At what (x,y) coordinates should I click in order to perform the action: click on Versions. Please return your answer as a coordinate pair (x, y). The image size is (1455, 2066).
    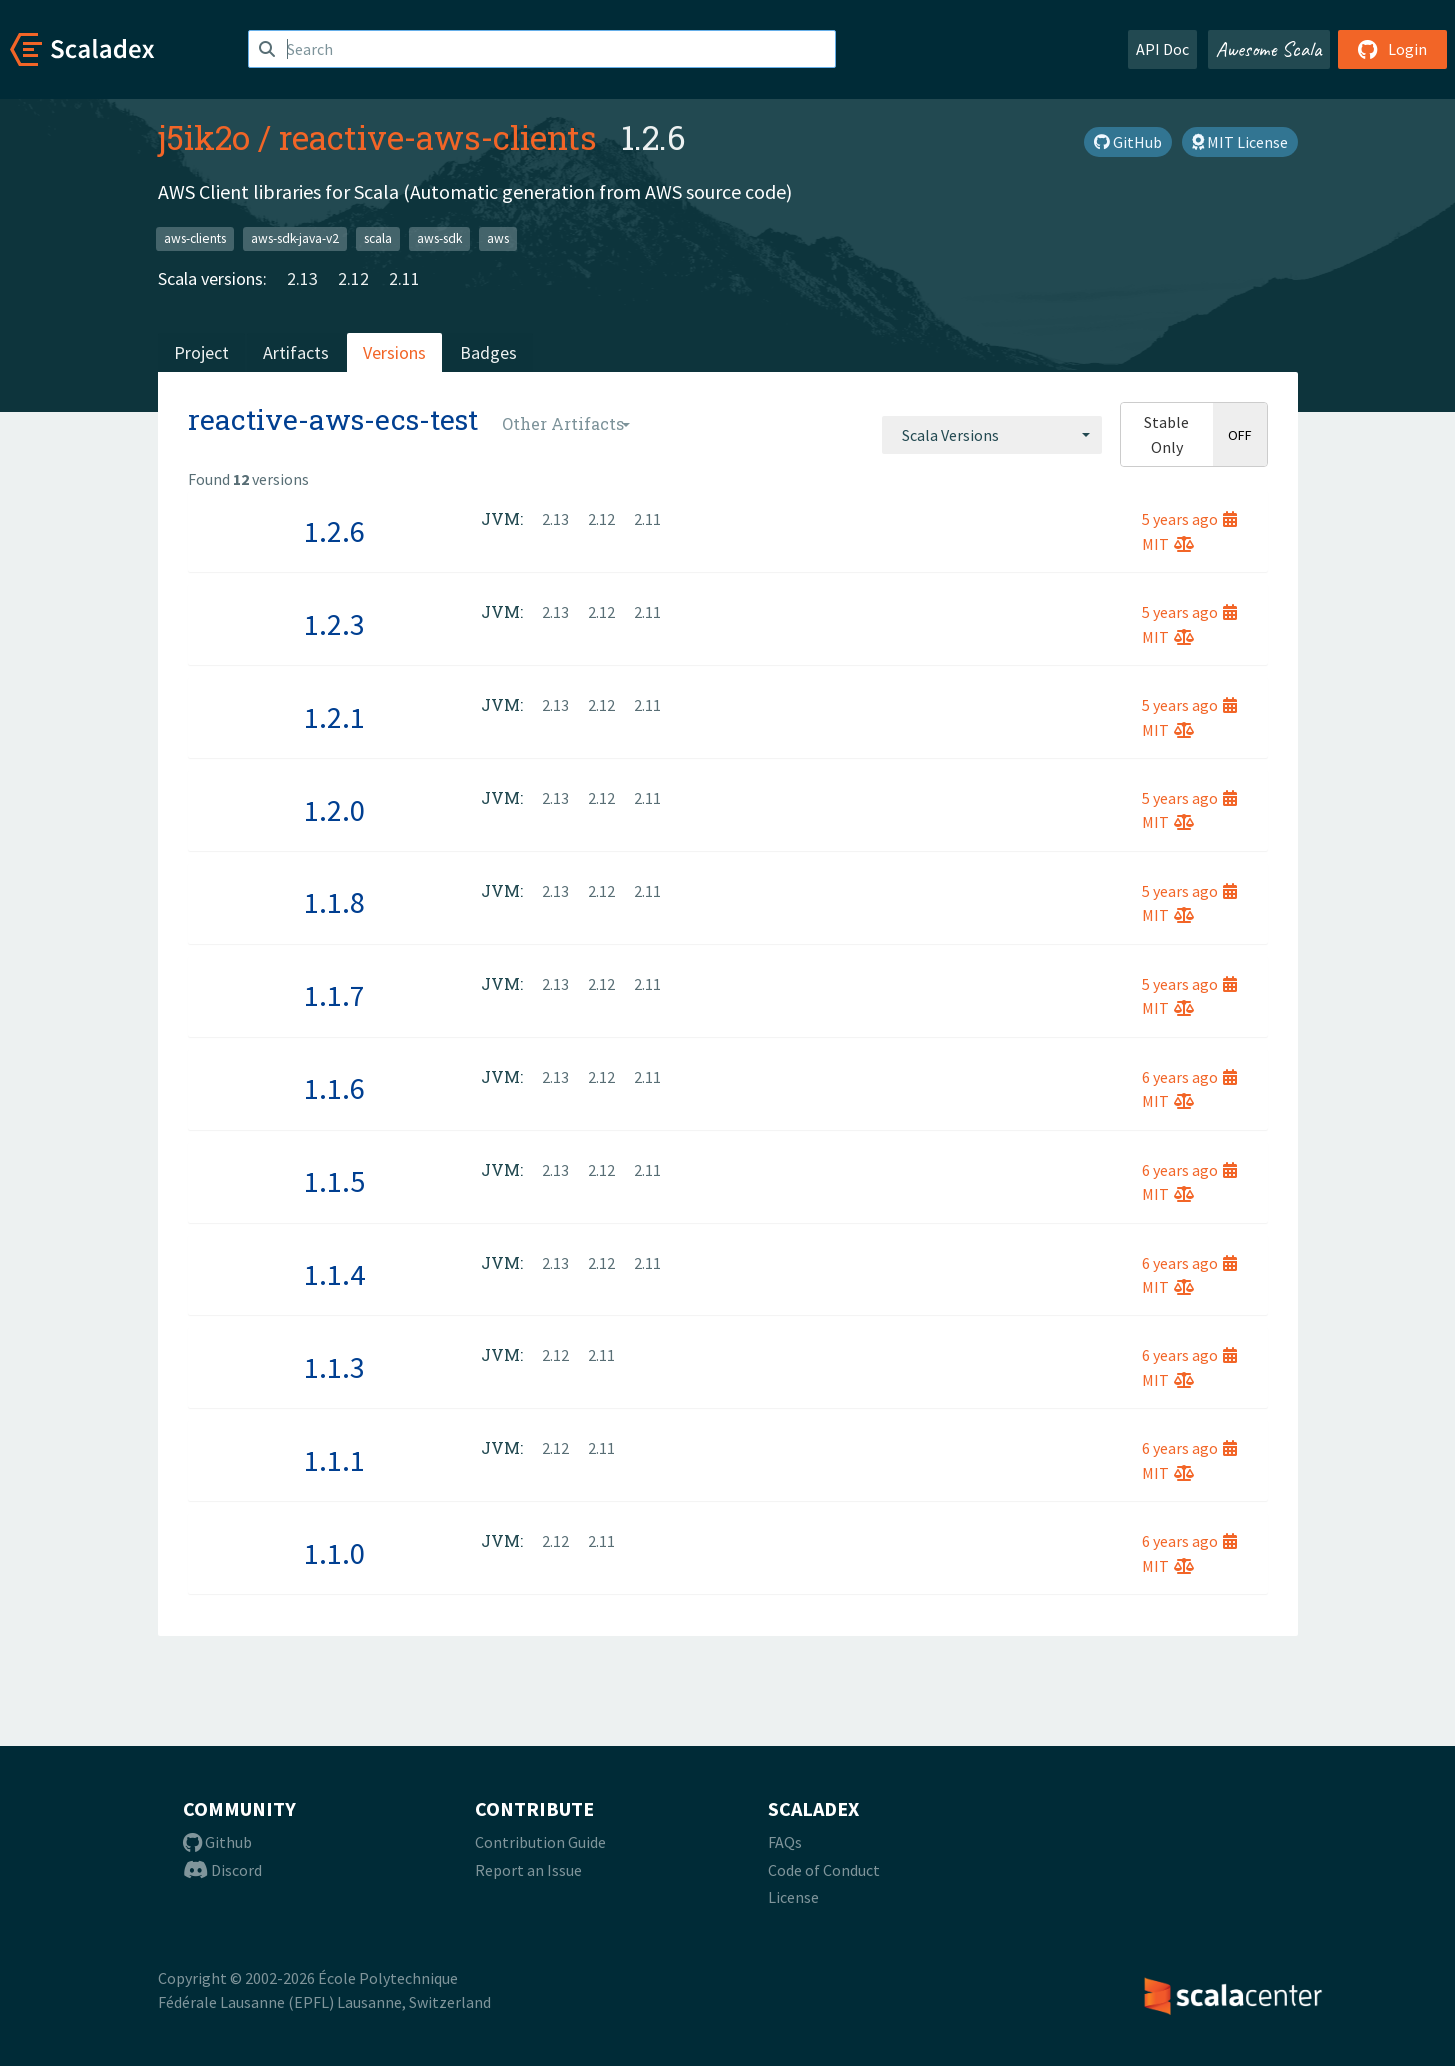
    Looking at the image, I should click on (394, 352).